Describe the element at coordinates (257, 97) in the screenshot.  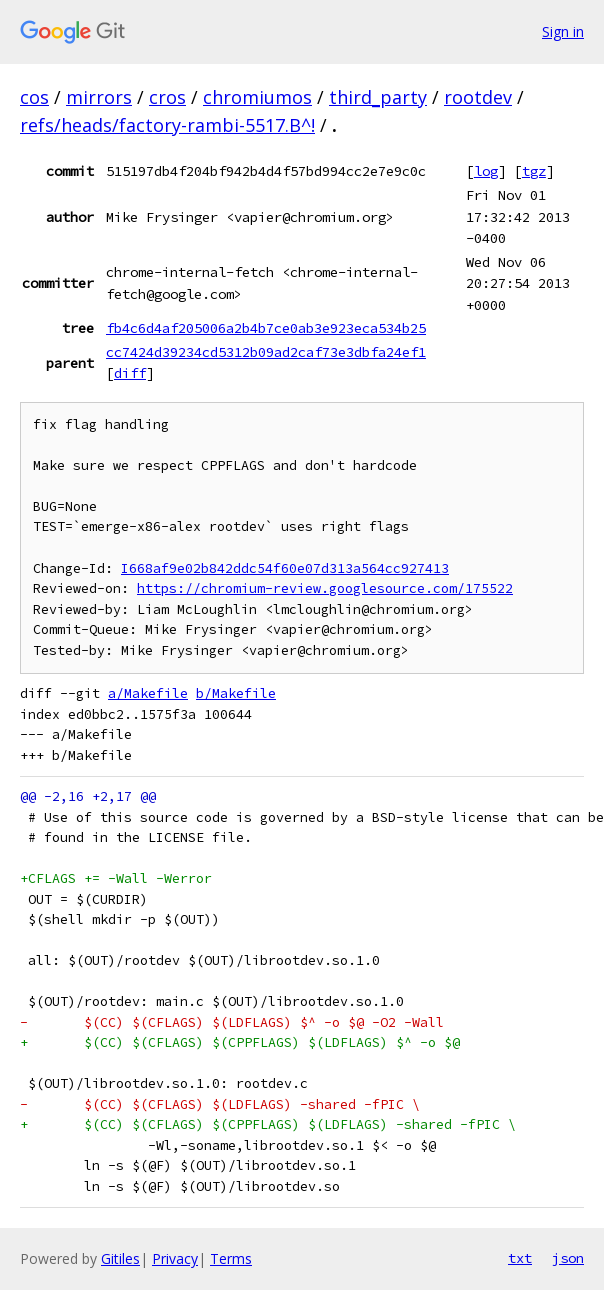
I see `chromiumos` at that location.